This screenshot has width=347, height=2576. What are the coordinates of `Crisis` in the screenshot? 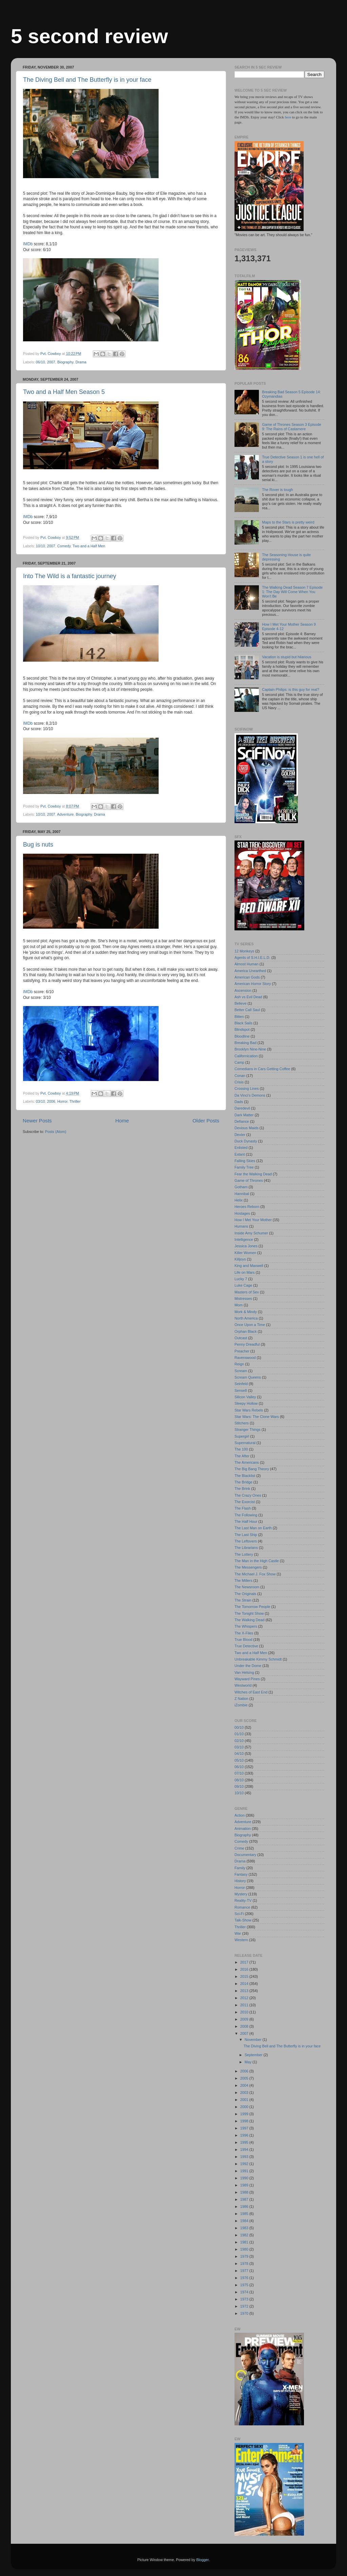 It's located at (239, 1082).